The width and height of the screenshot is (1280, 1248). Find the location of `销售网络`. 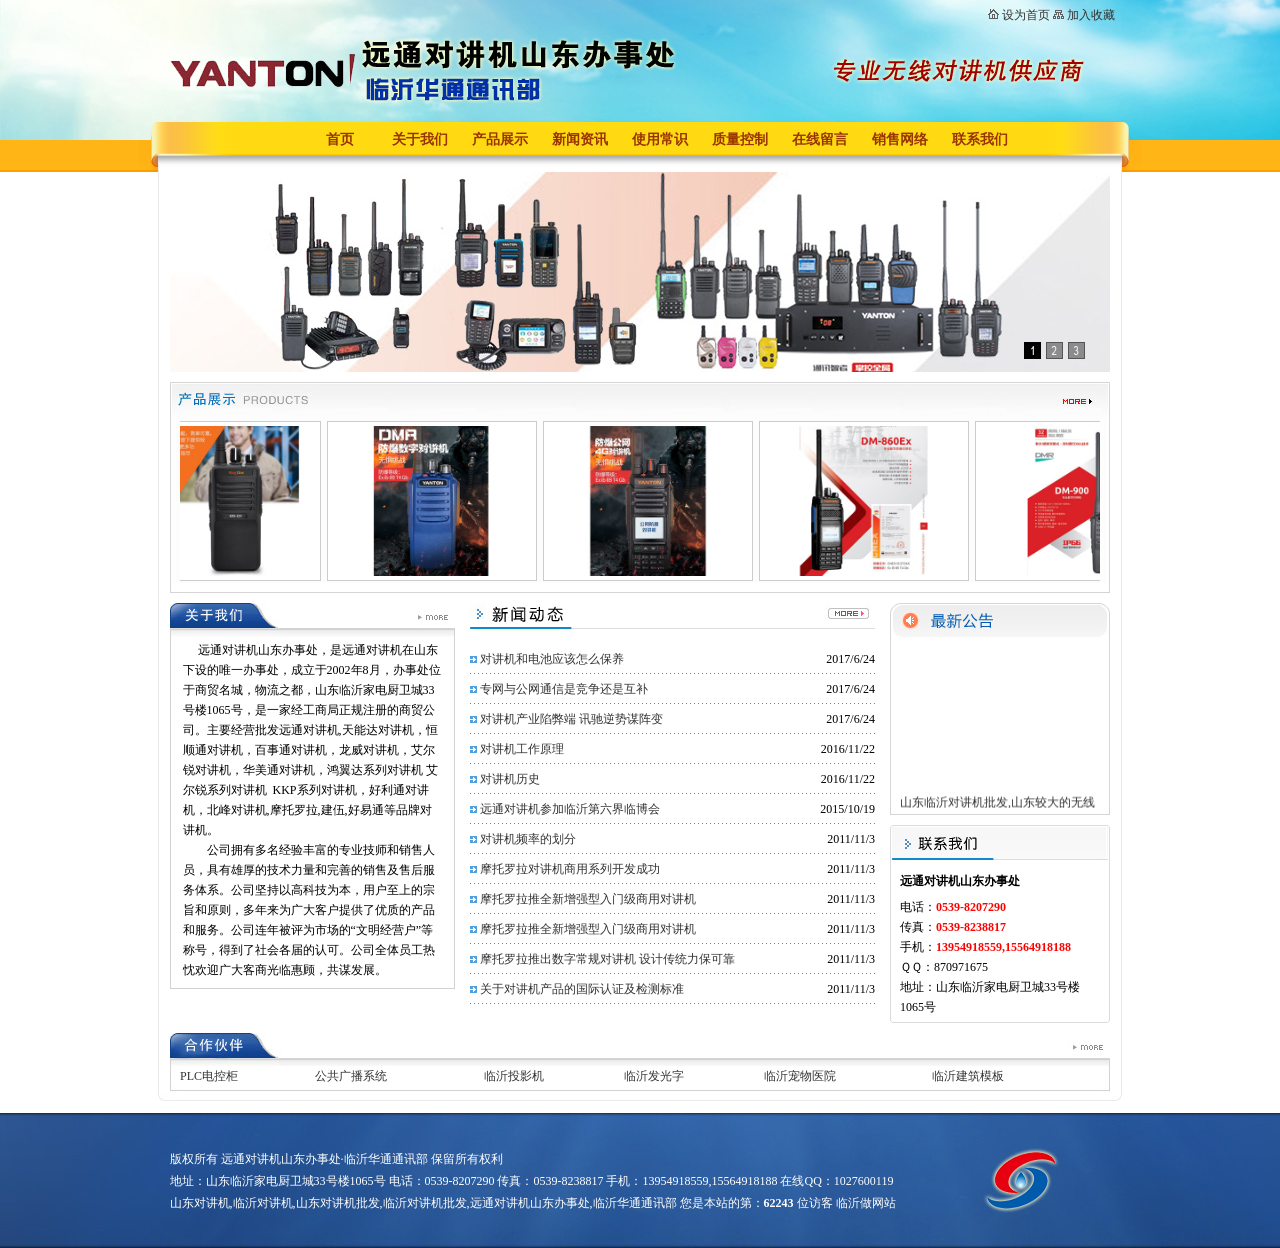

销售网络 is located at coordinates (900, 139).